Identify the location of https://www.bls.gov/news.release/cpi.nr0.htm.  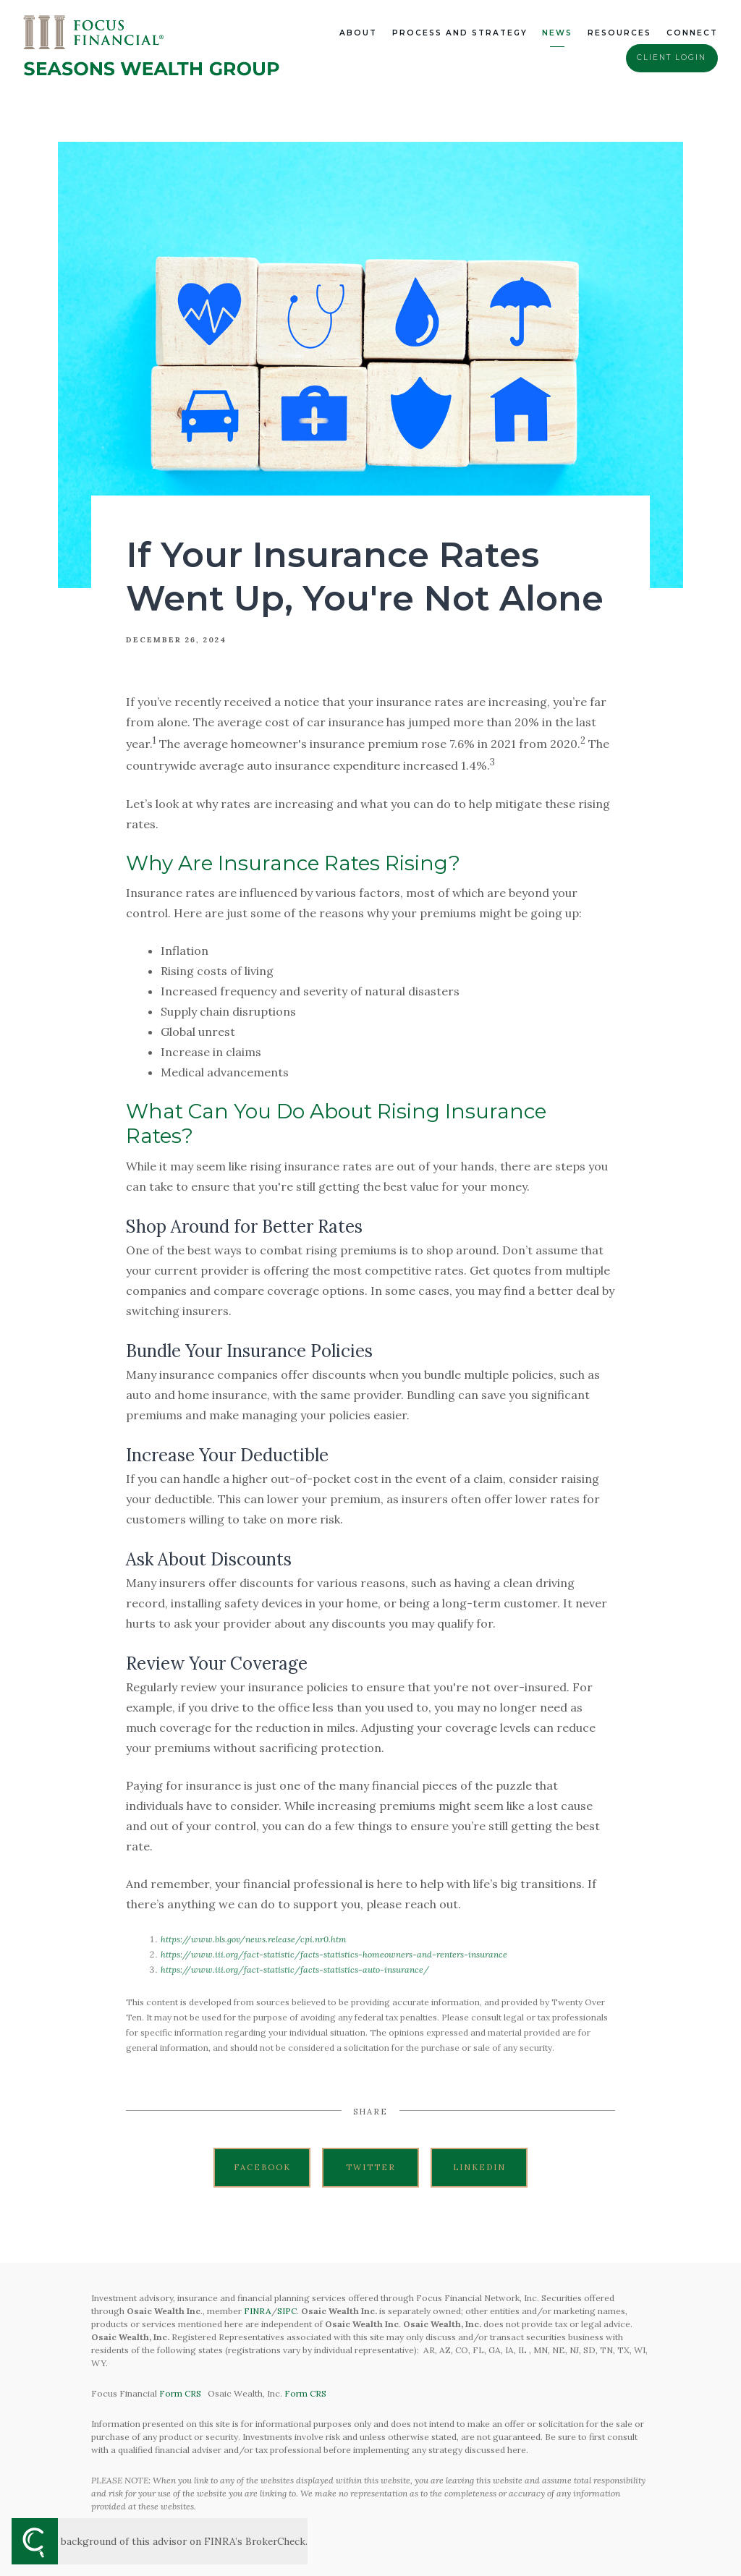
(254, 1939).